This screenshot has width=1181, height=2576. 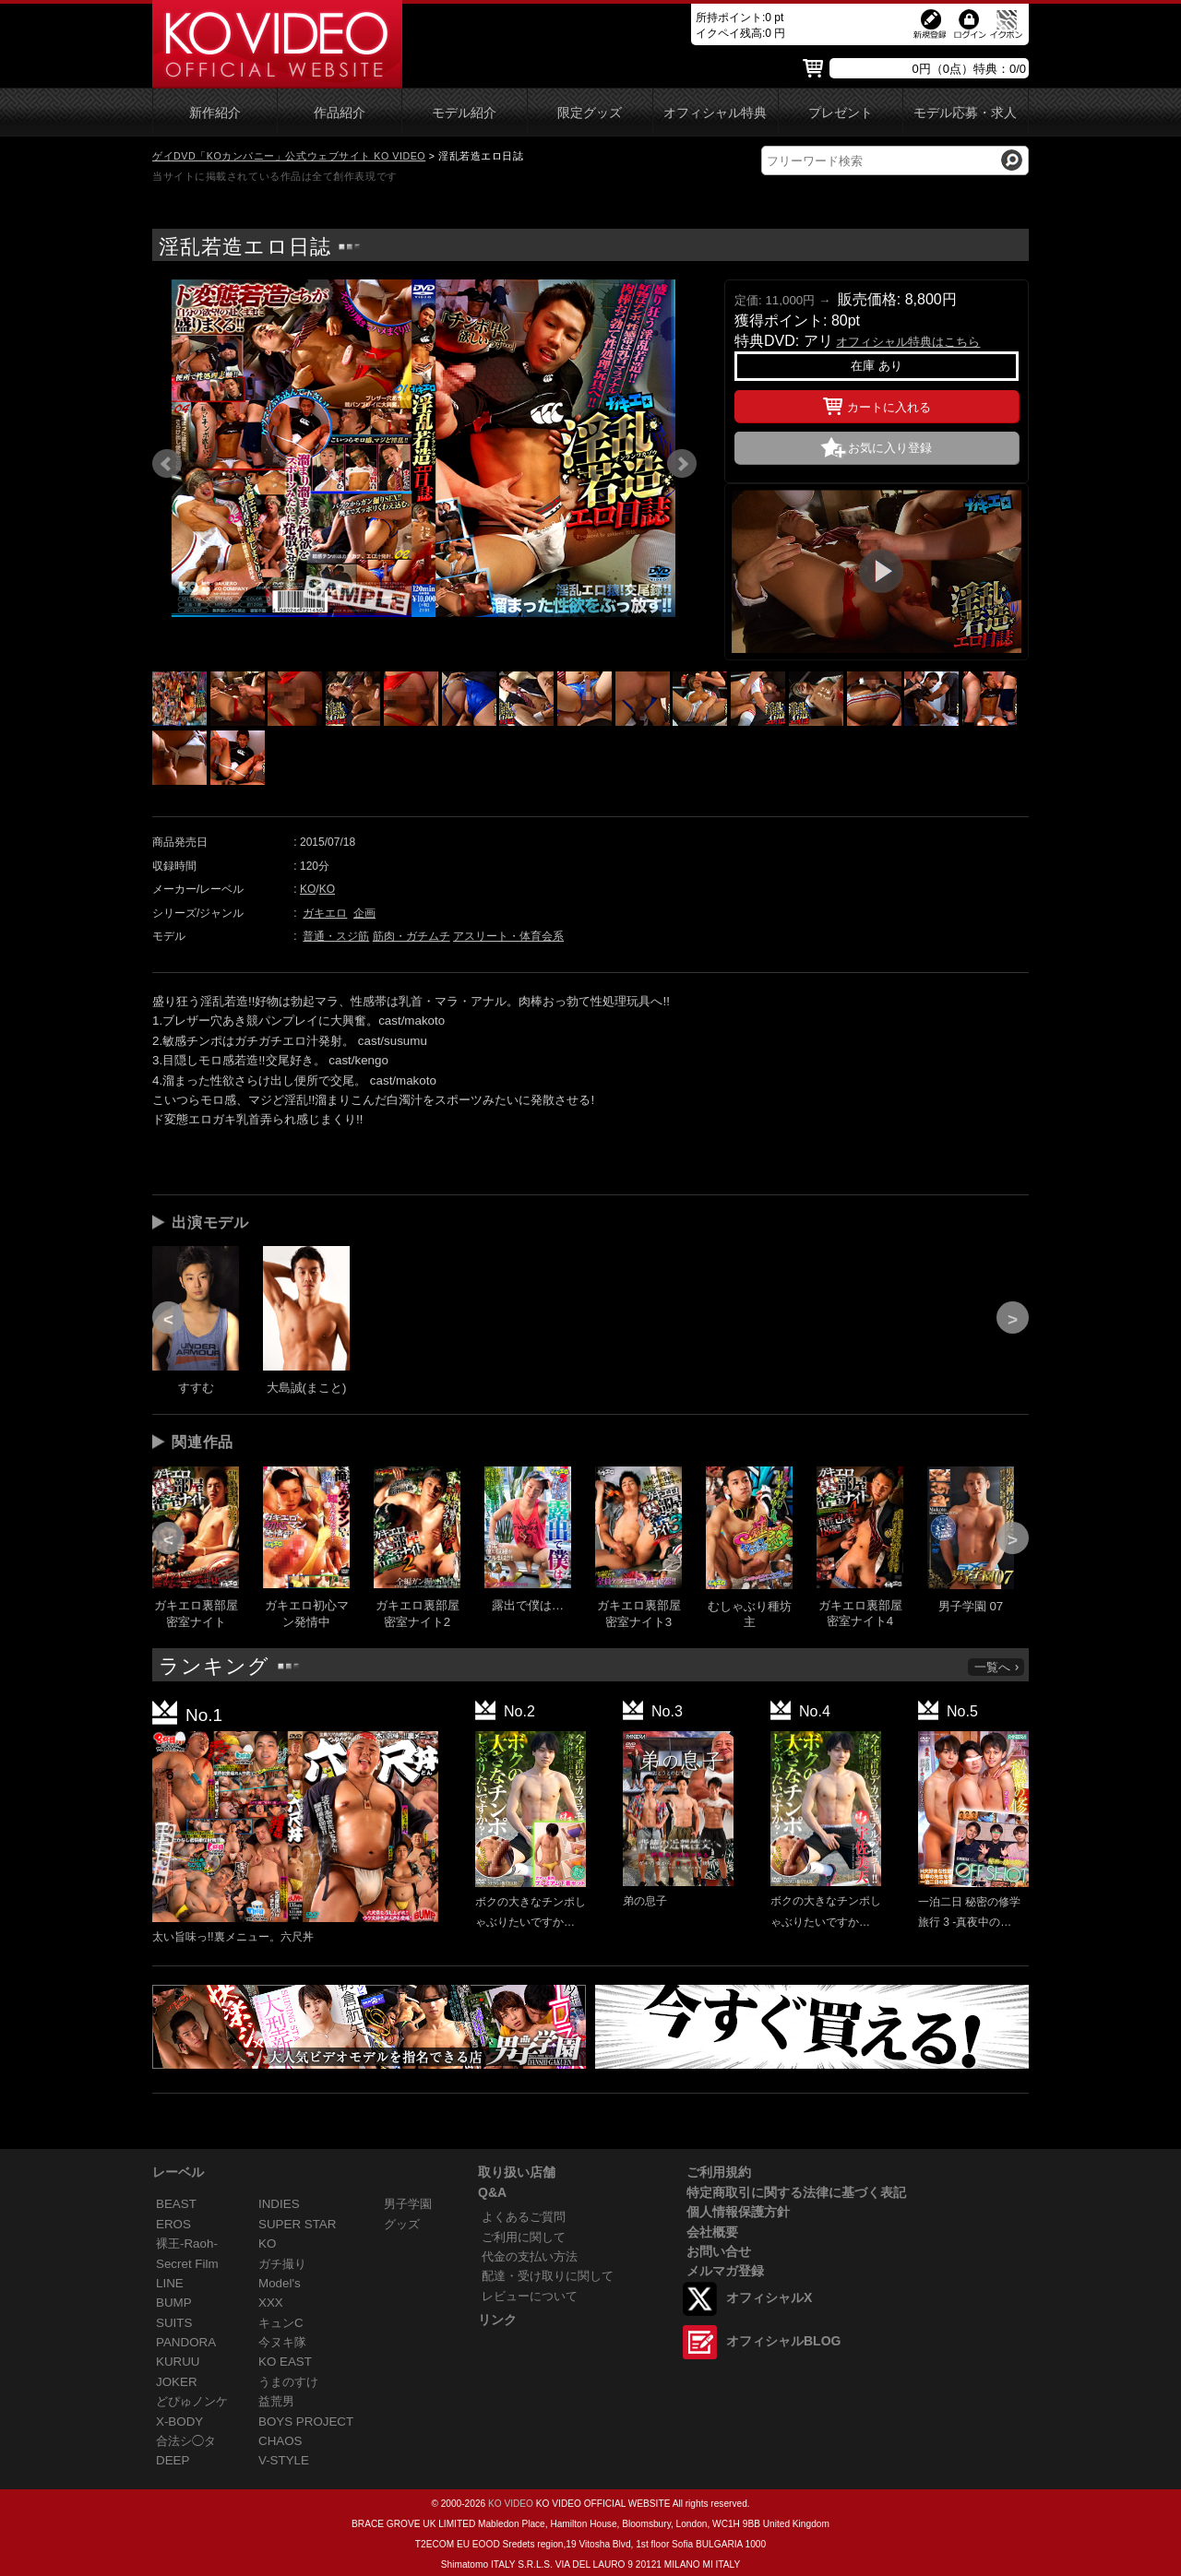 What do you see at coordinates (336, 936) in the screenshot?
I see `普通・スジ筋` at bounding box center [336, 936].